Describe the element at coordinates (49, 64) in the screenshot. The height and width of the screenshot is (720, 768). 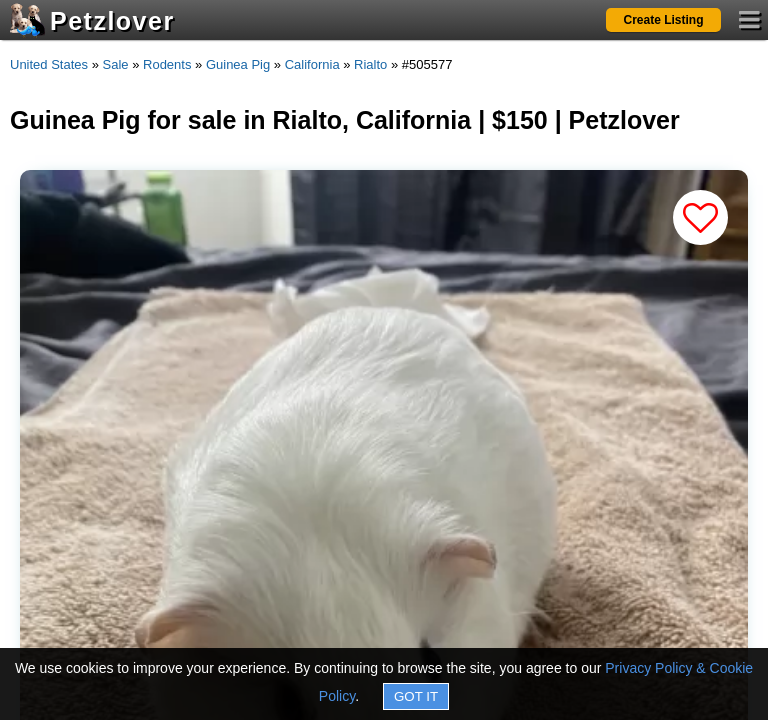
I see `United States` at that location.